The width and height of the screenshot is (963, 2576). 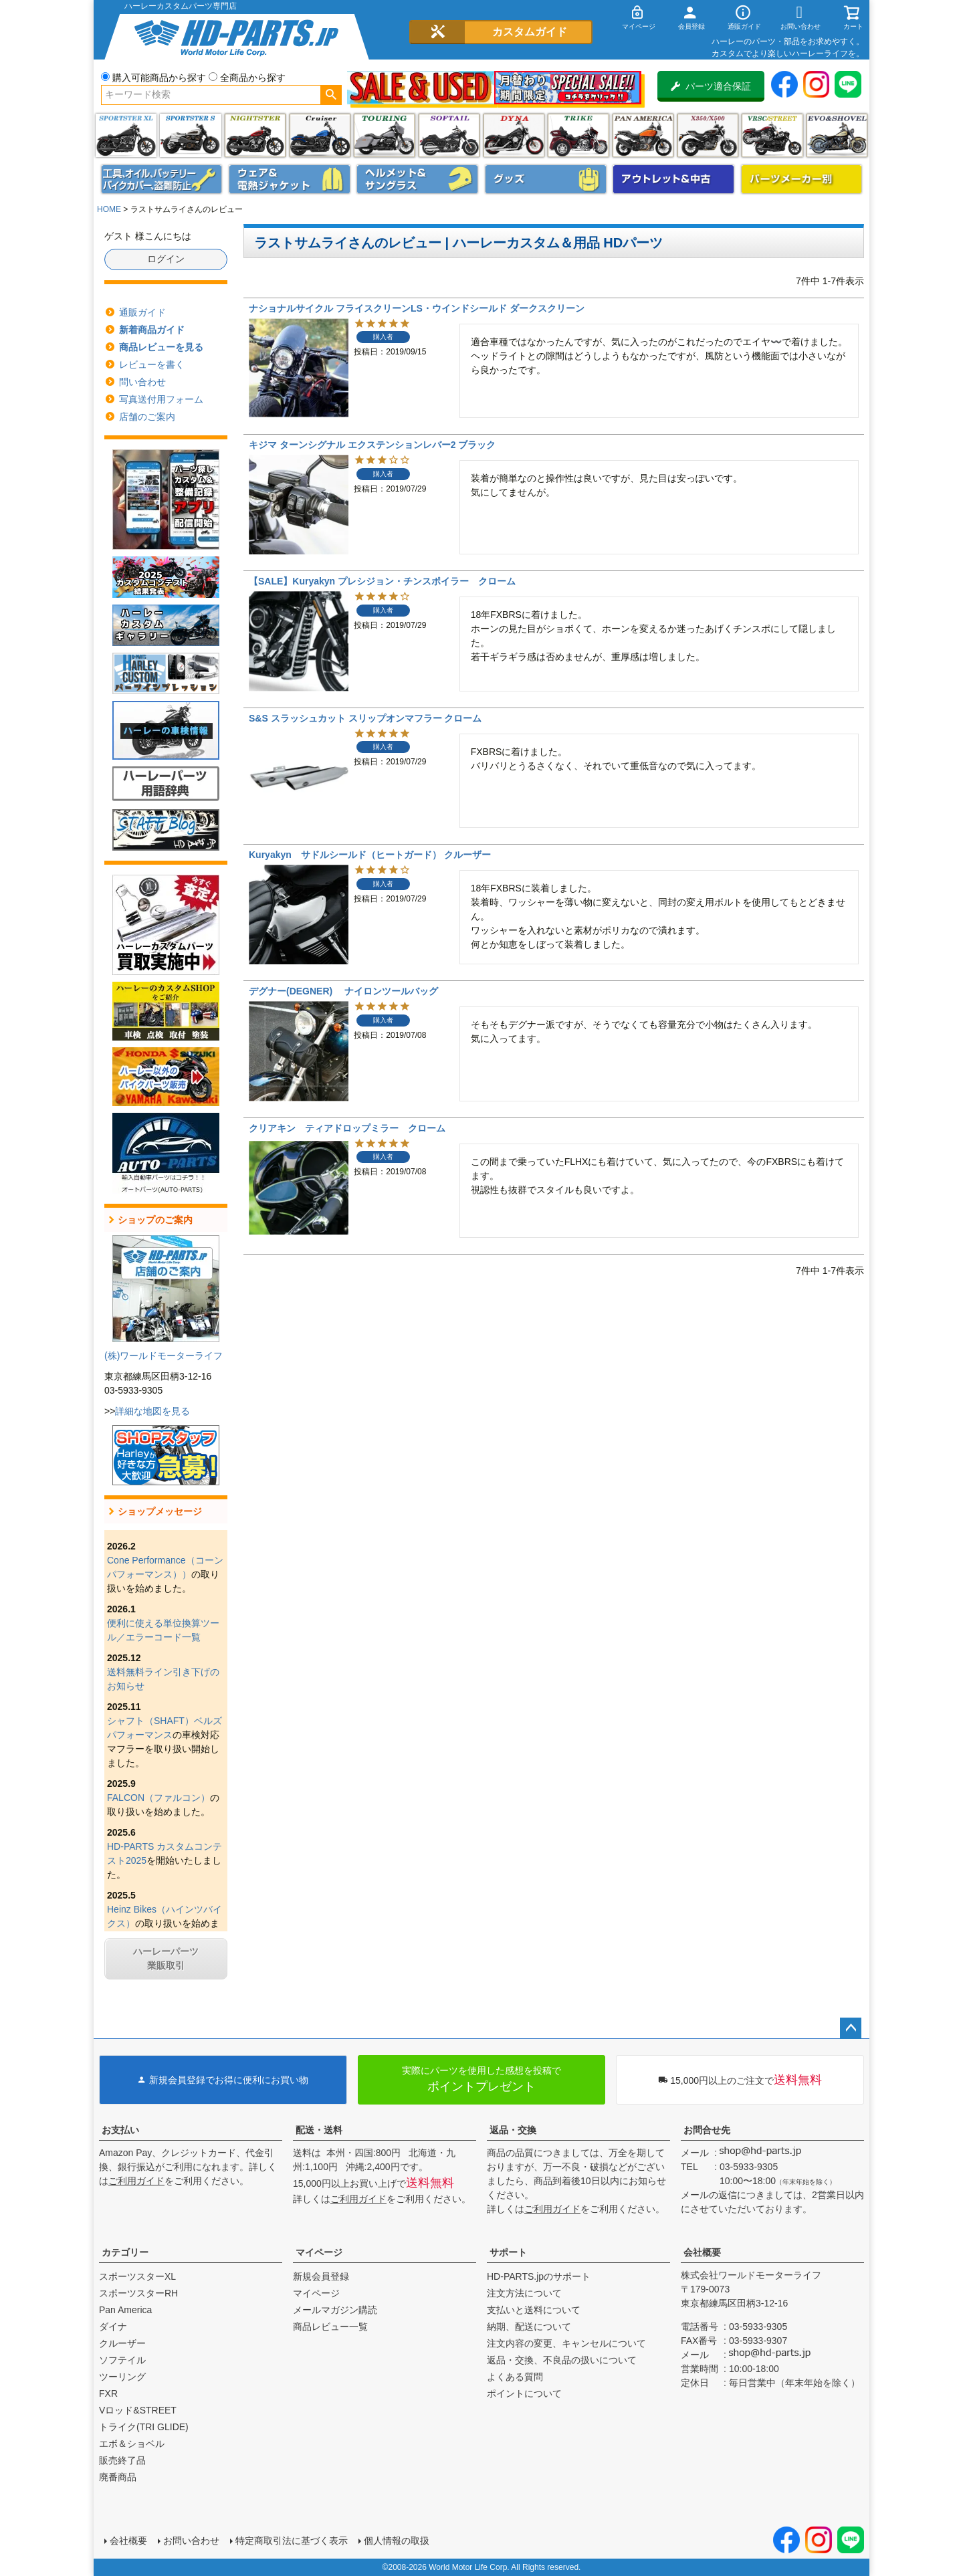 What do you see at coordinates (163, 1355) in the screenshot?
I see `(株)ワールドモーターライフ` at bounding box center [163, 1355].